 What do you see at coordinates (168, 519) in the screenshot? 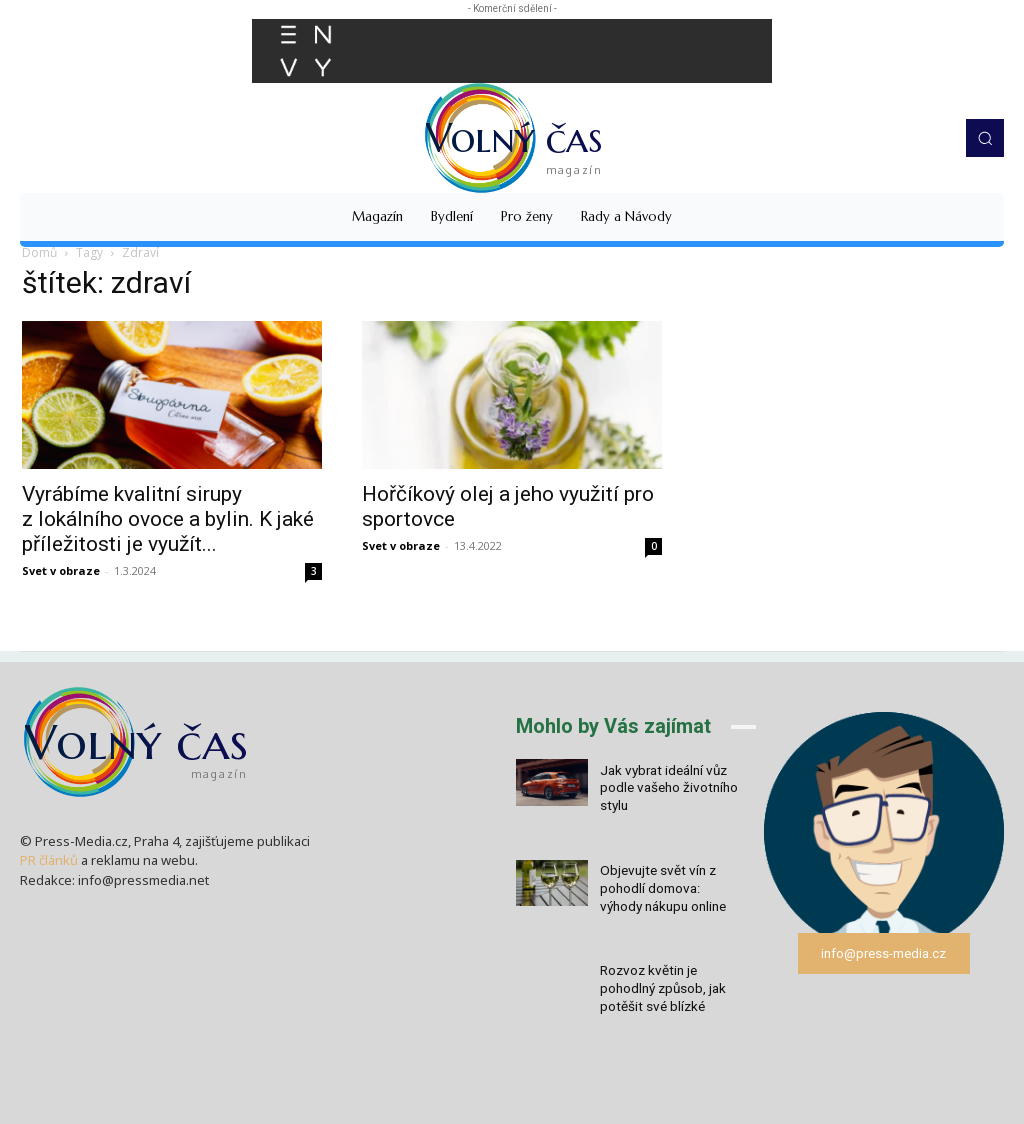
I see `Vyrábíme kvalitní sirupy z lokálního ovoce a bylin. K jaké příležitosti je využít...` at bounding box center [168, 519].